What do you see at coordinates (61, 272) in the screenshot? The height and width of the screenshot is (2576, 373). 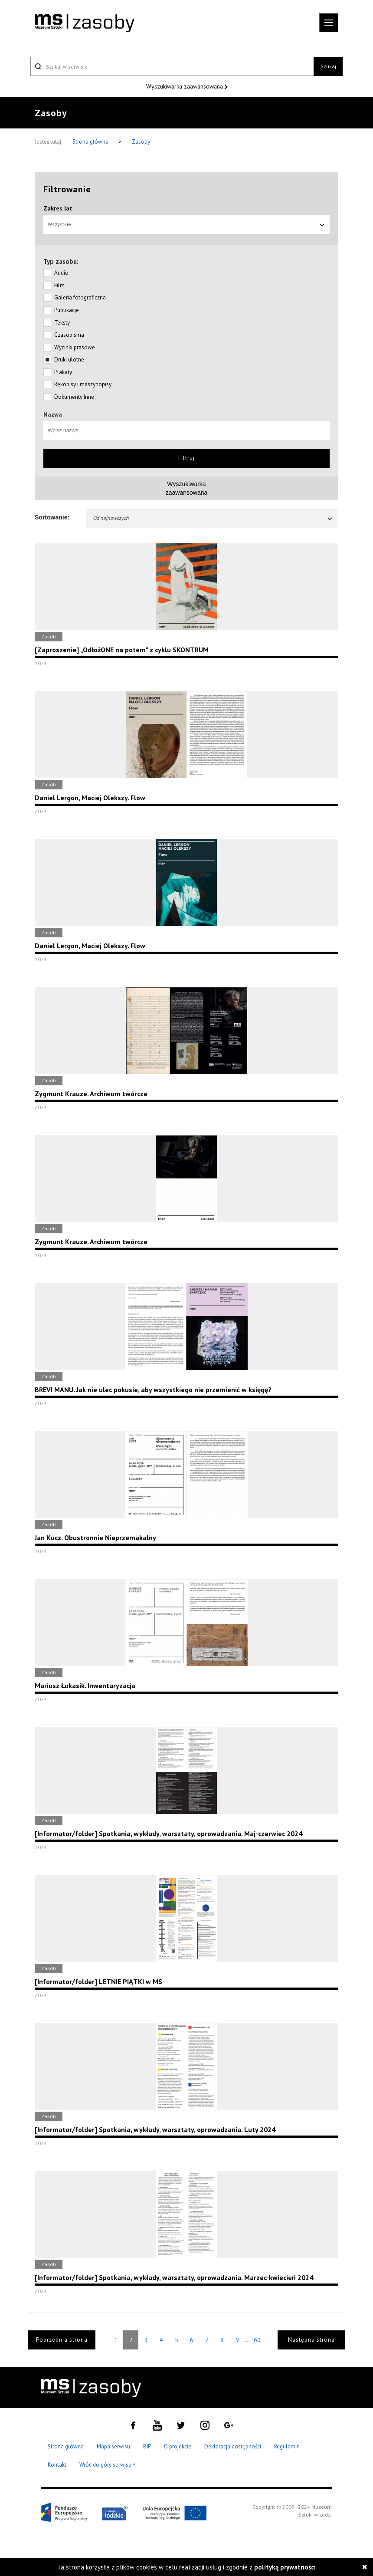 I see `Audio` at bounding box center [61, 272].